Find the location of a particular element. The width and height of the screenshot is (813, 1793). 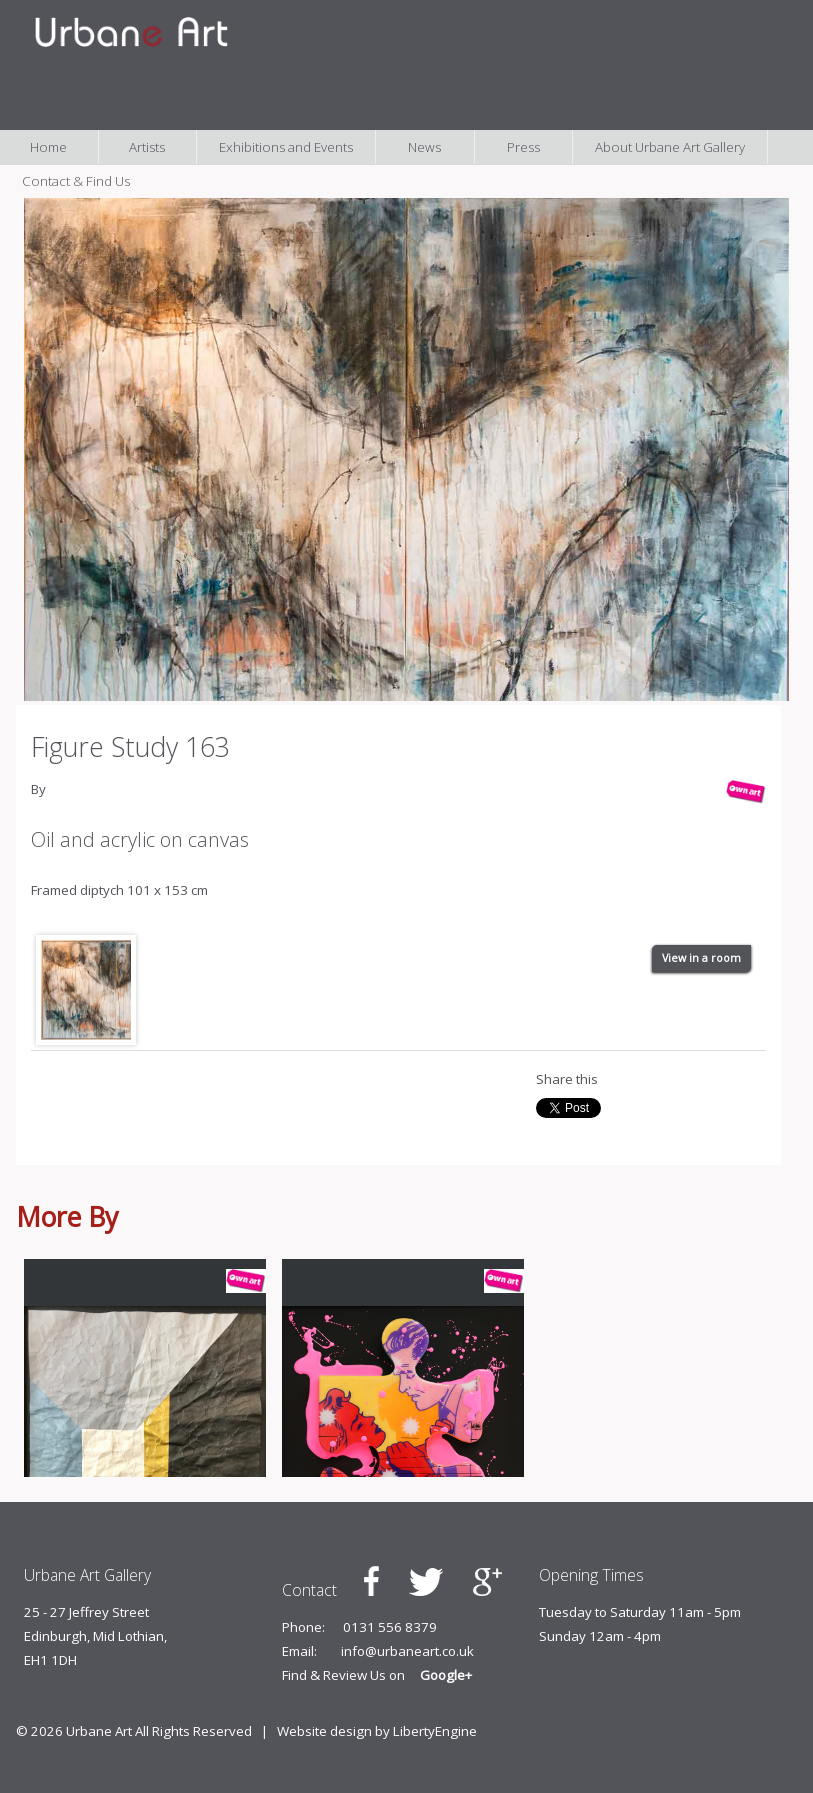

Press is located at coordinates (523, 147).